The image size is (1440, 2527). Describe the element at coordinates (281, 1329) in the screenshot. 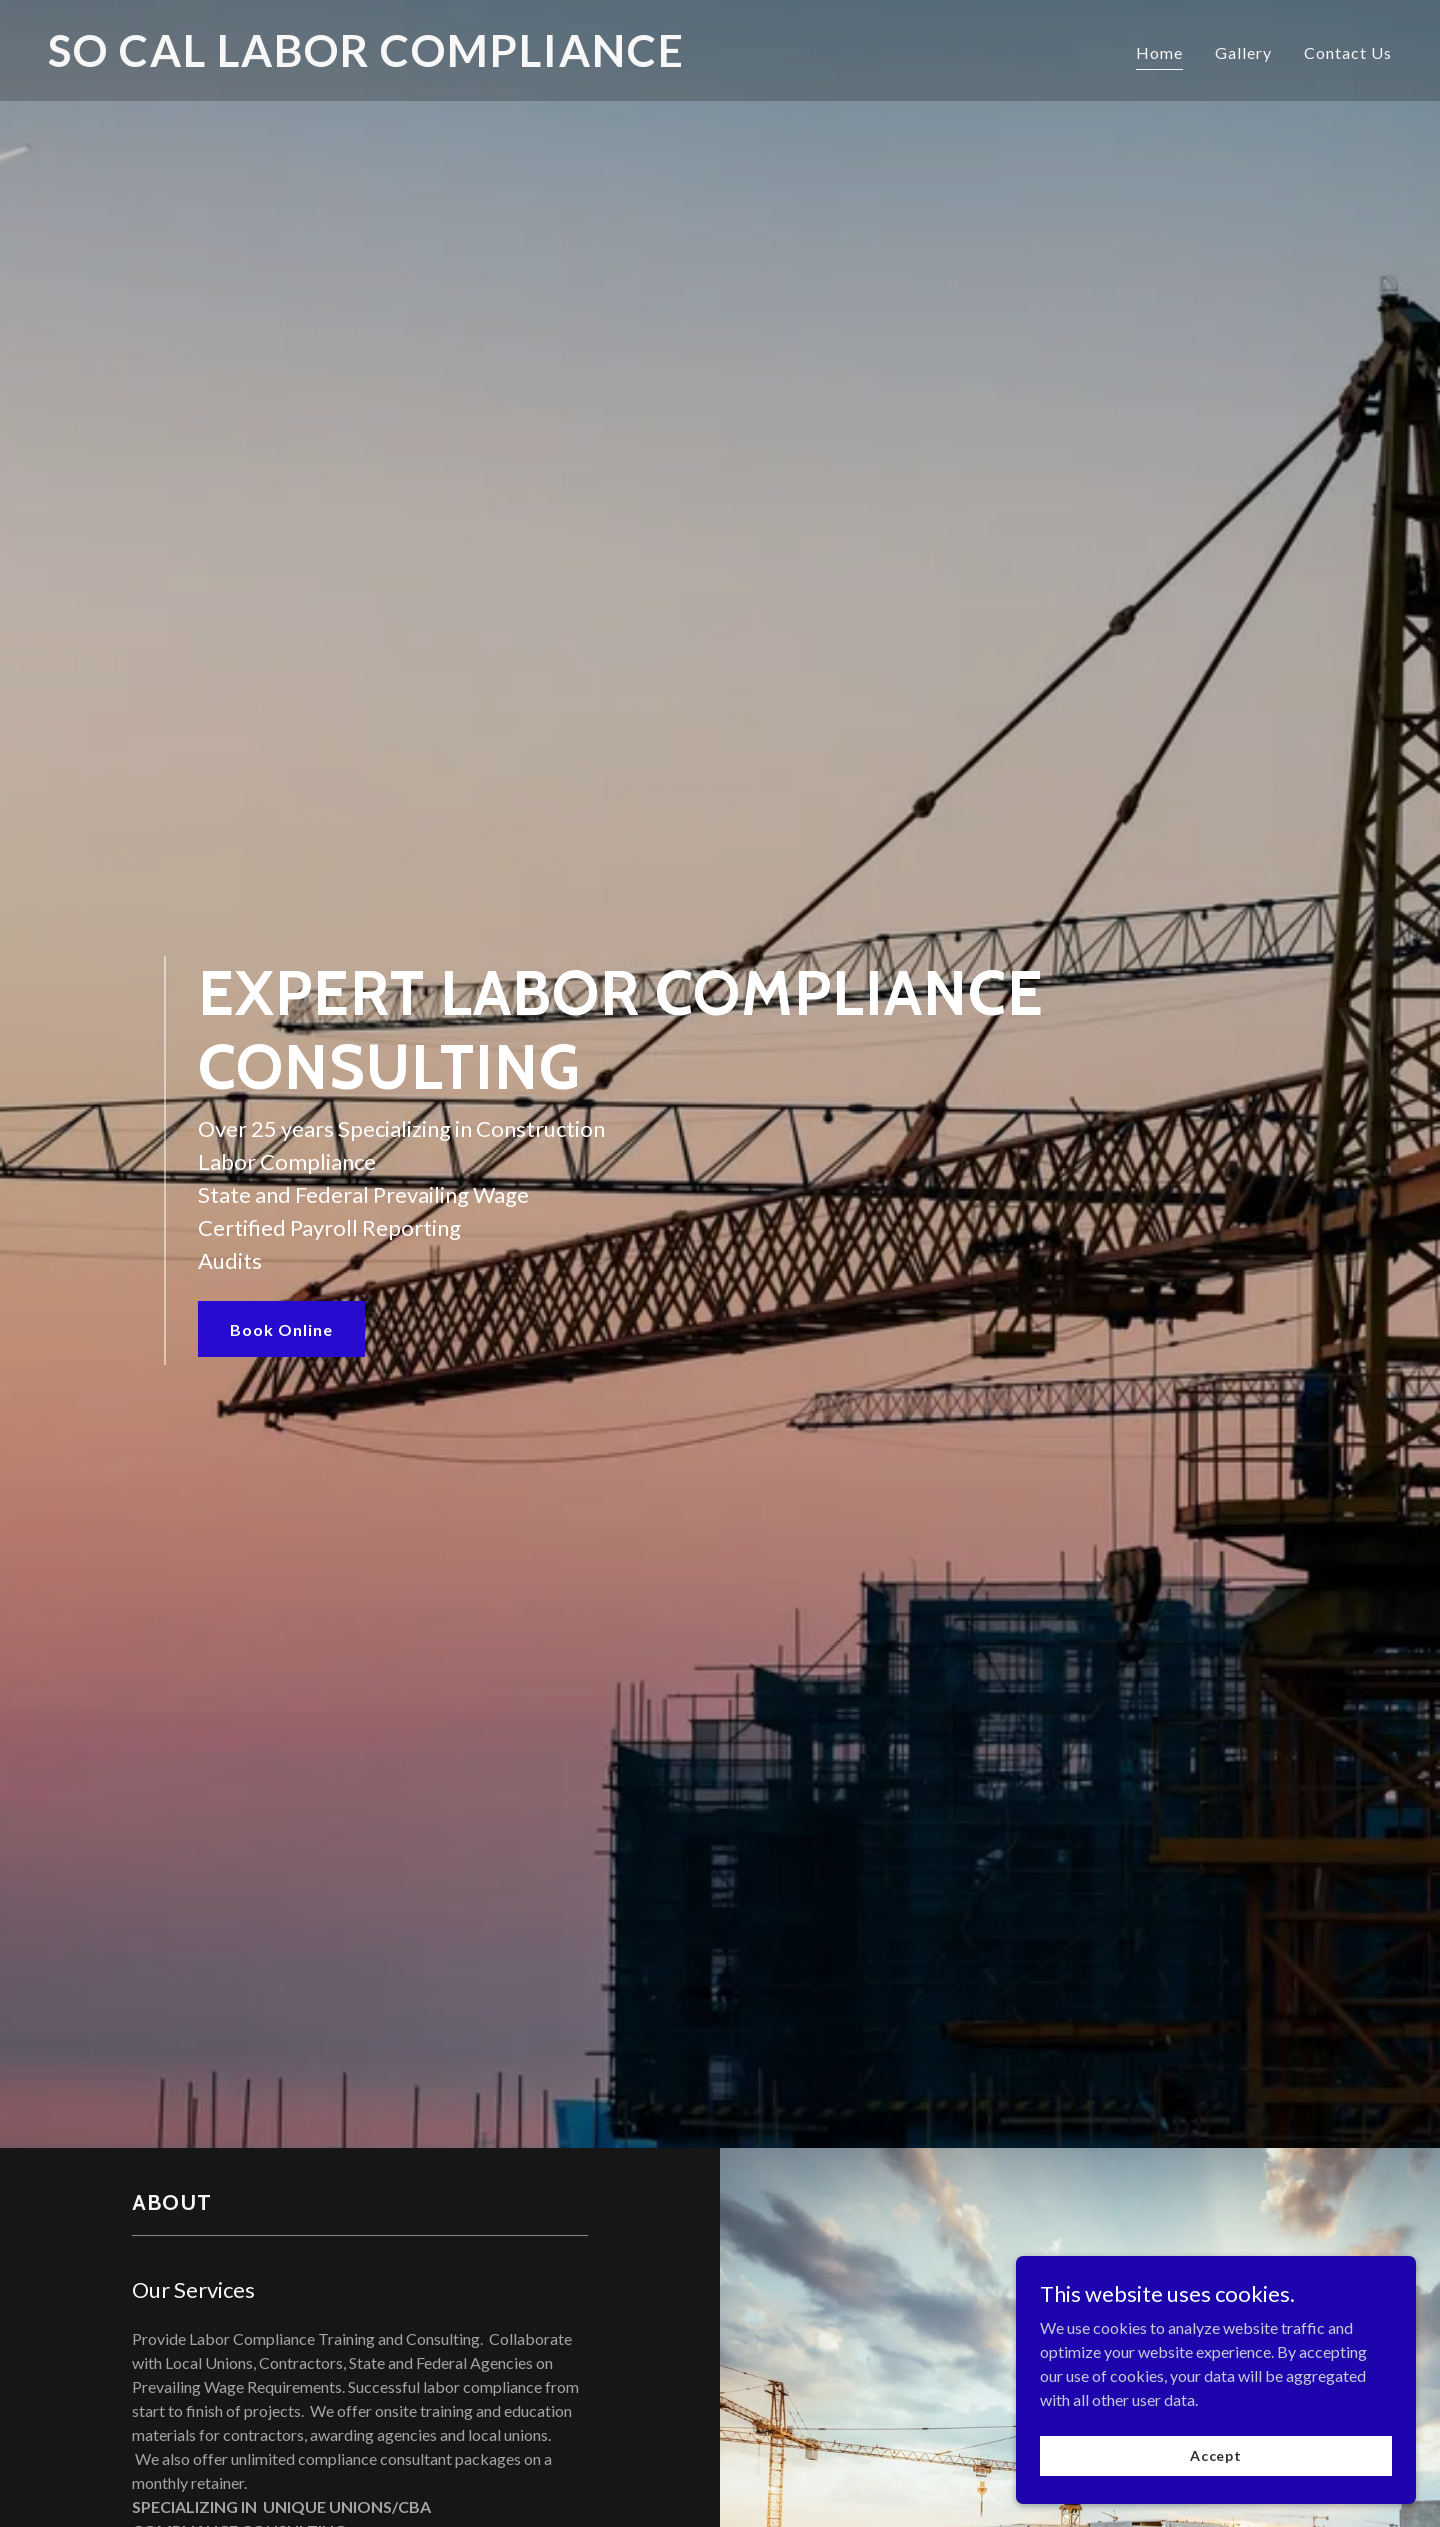

I see `Book Online` at that location.